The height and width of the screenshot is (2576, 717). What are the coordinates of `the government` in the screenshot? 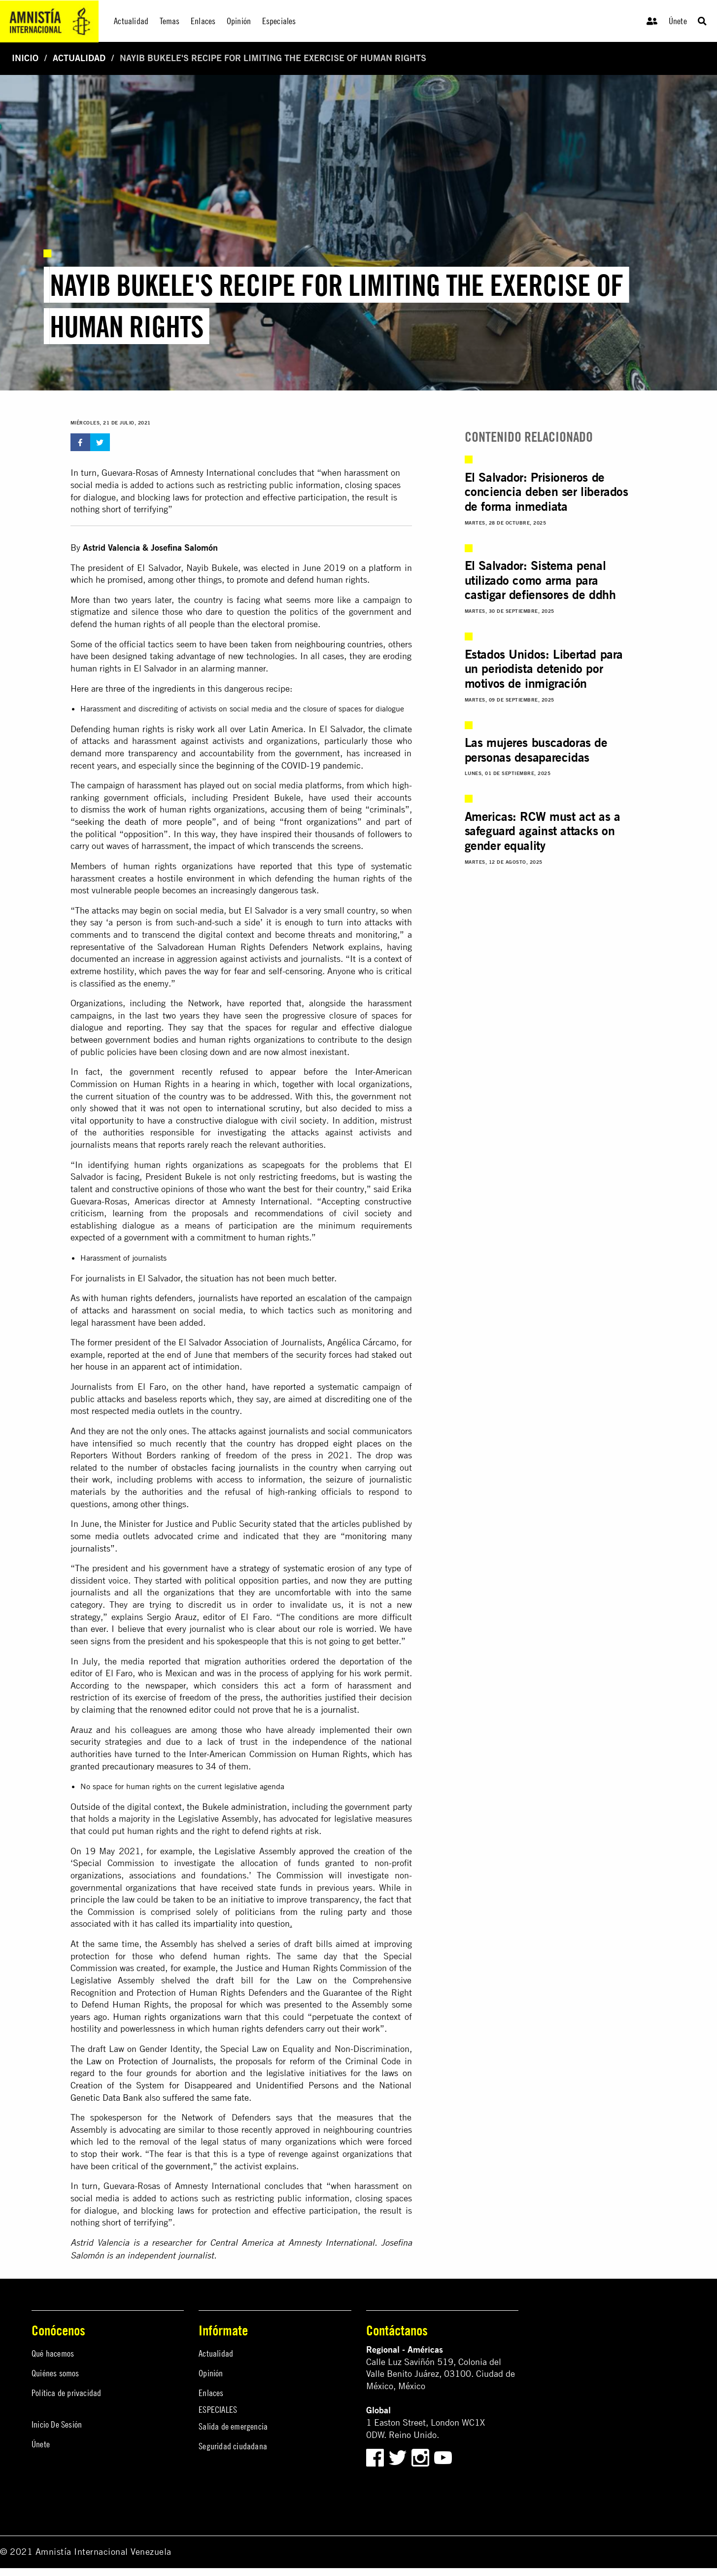 It's located at (180, 2166).